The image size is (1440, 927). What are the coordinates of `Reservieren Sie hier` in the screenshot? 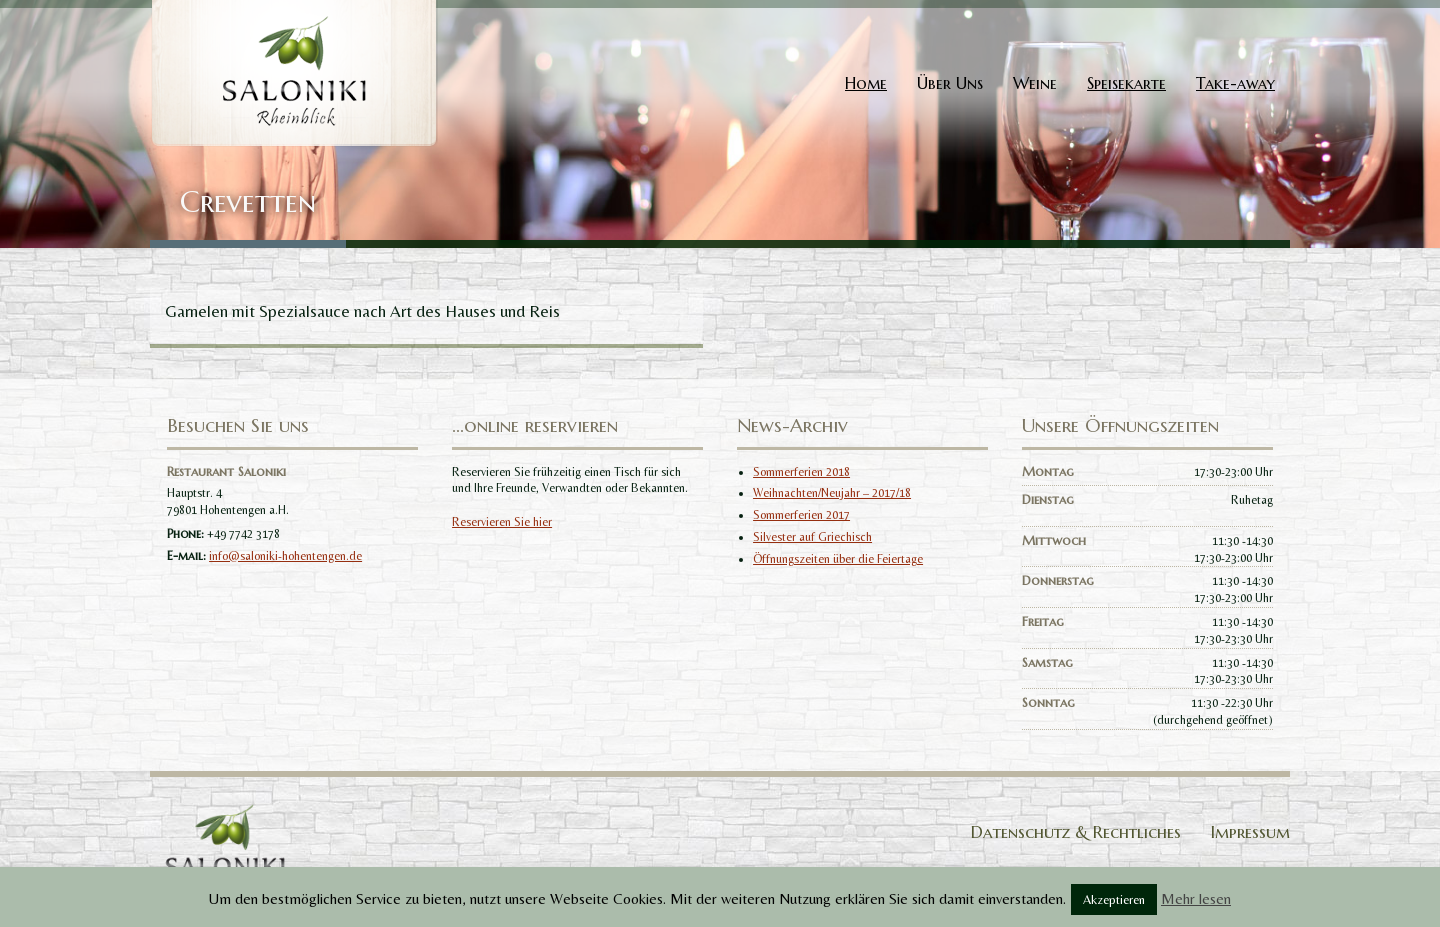 It's located at (502, 522).